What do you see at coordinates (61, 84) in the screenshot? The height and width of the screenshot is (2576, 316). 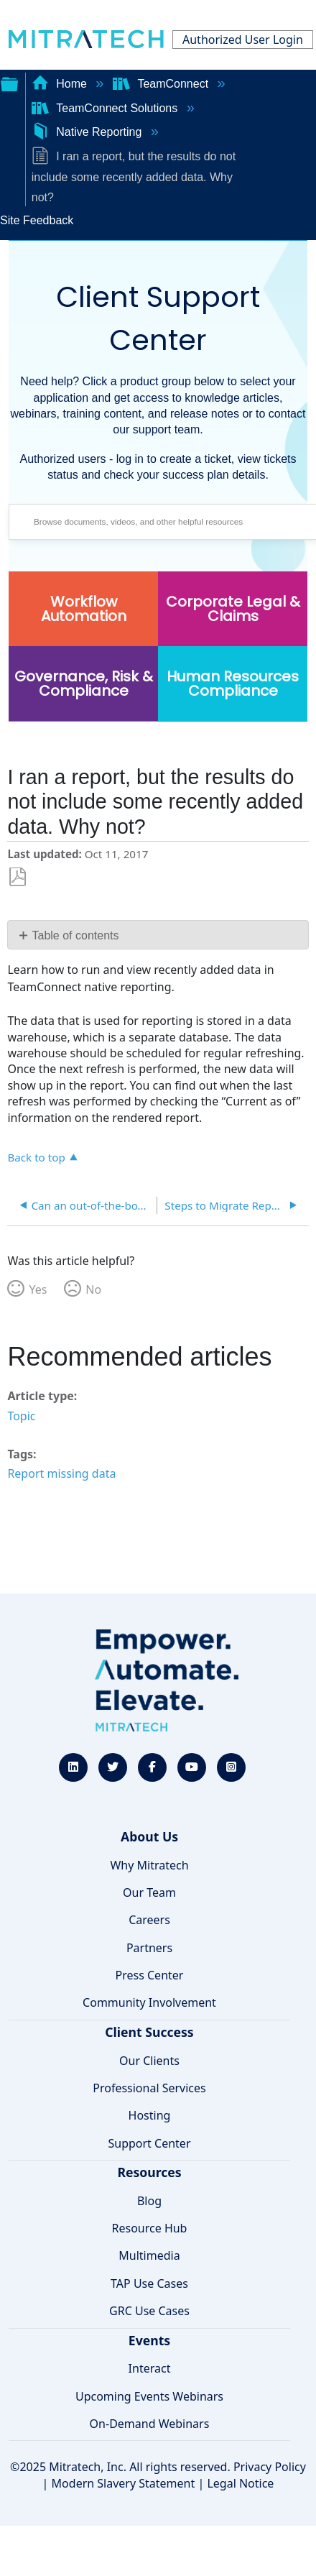 I see `Home` at bounding box center [61, 84].